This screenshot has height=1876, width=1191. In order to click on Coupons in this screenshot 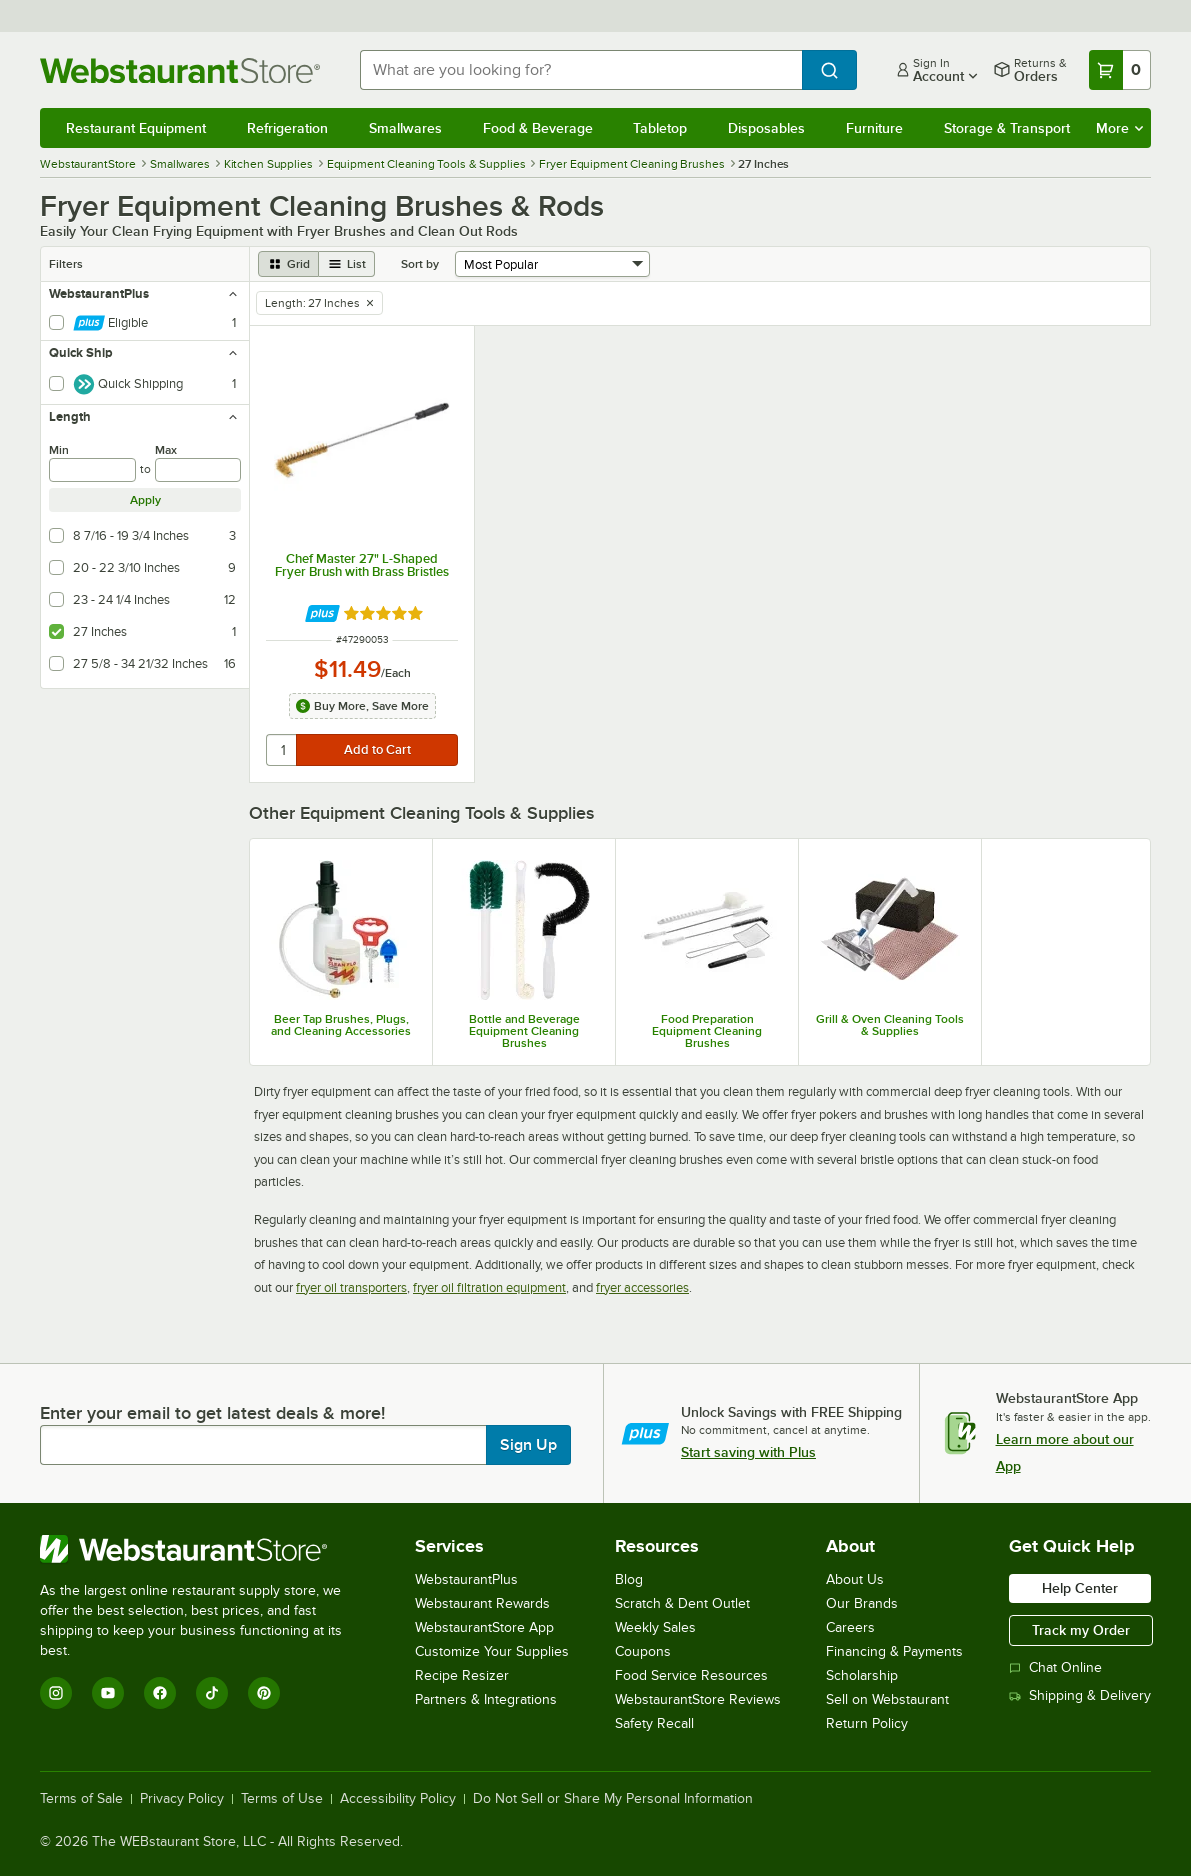, I will do `click(643, 1651)`.